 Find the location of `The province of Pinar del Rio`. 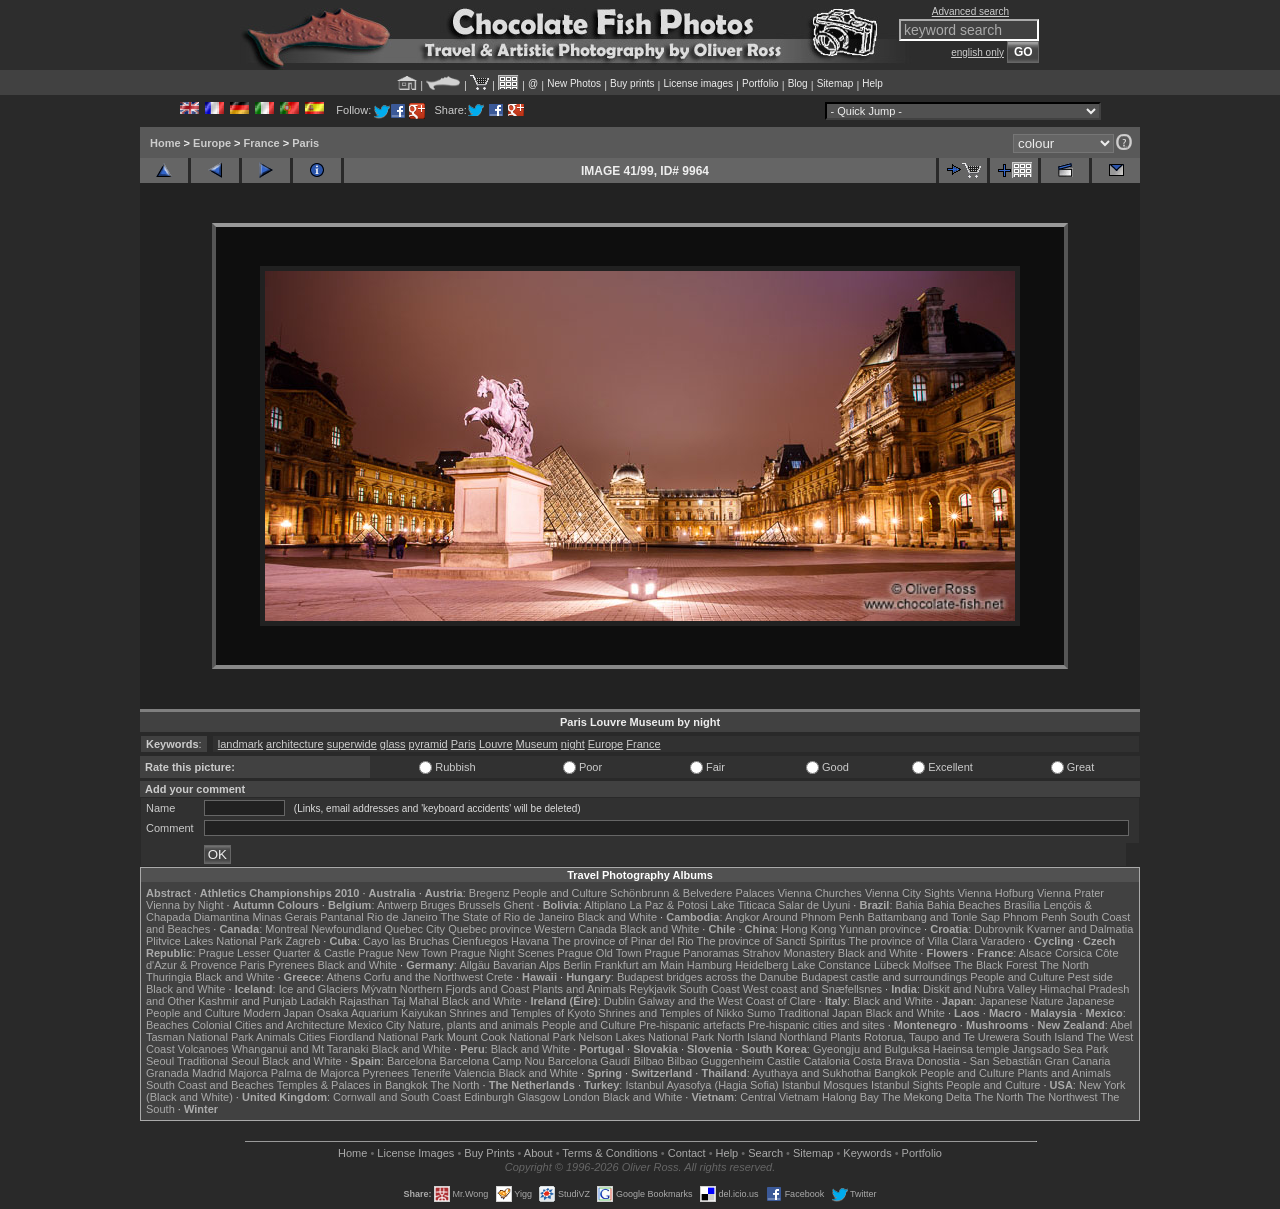

The province of Pinar del Rio is located at coordinates (623, 941).